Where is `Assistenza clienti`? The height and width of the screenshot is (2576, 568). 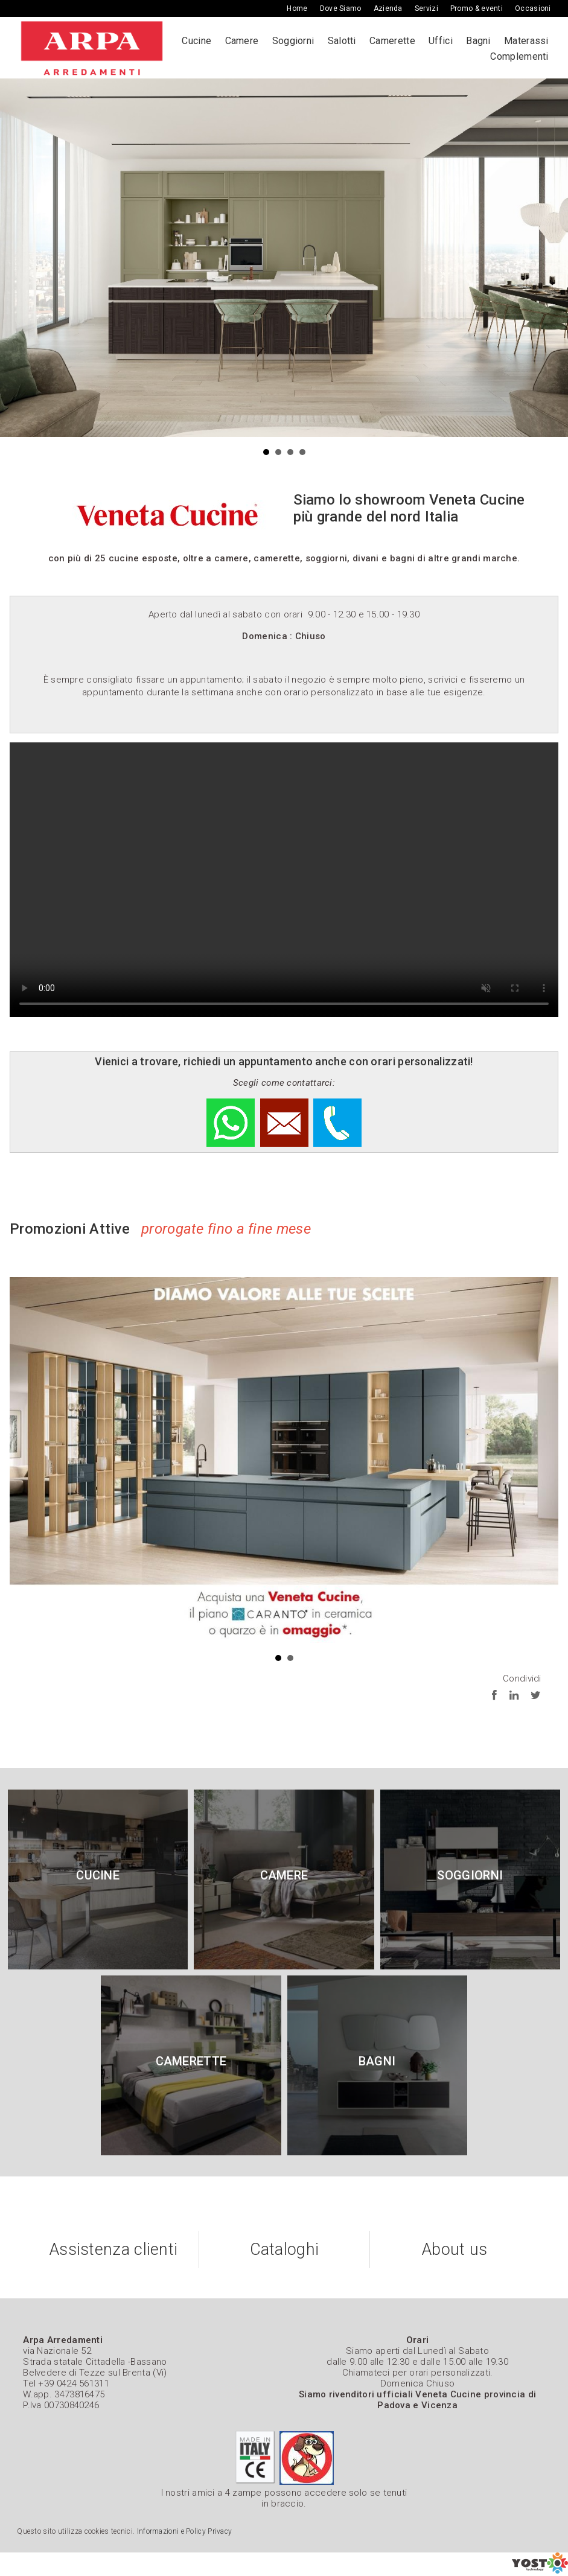 Assistenza clienti is located at coordinates (113, 2249).